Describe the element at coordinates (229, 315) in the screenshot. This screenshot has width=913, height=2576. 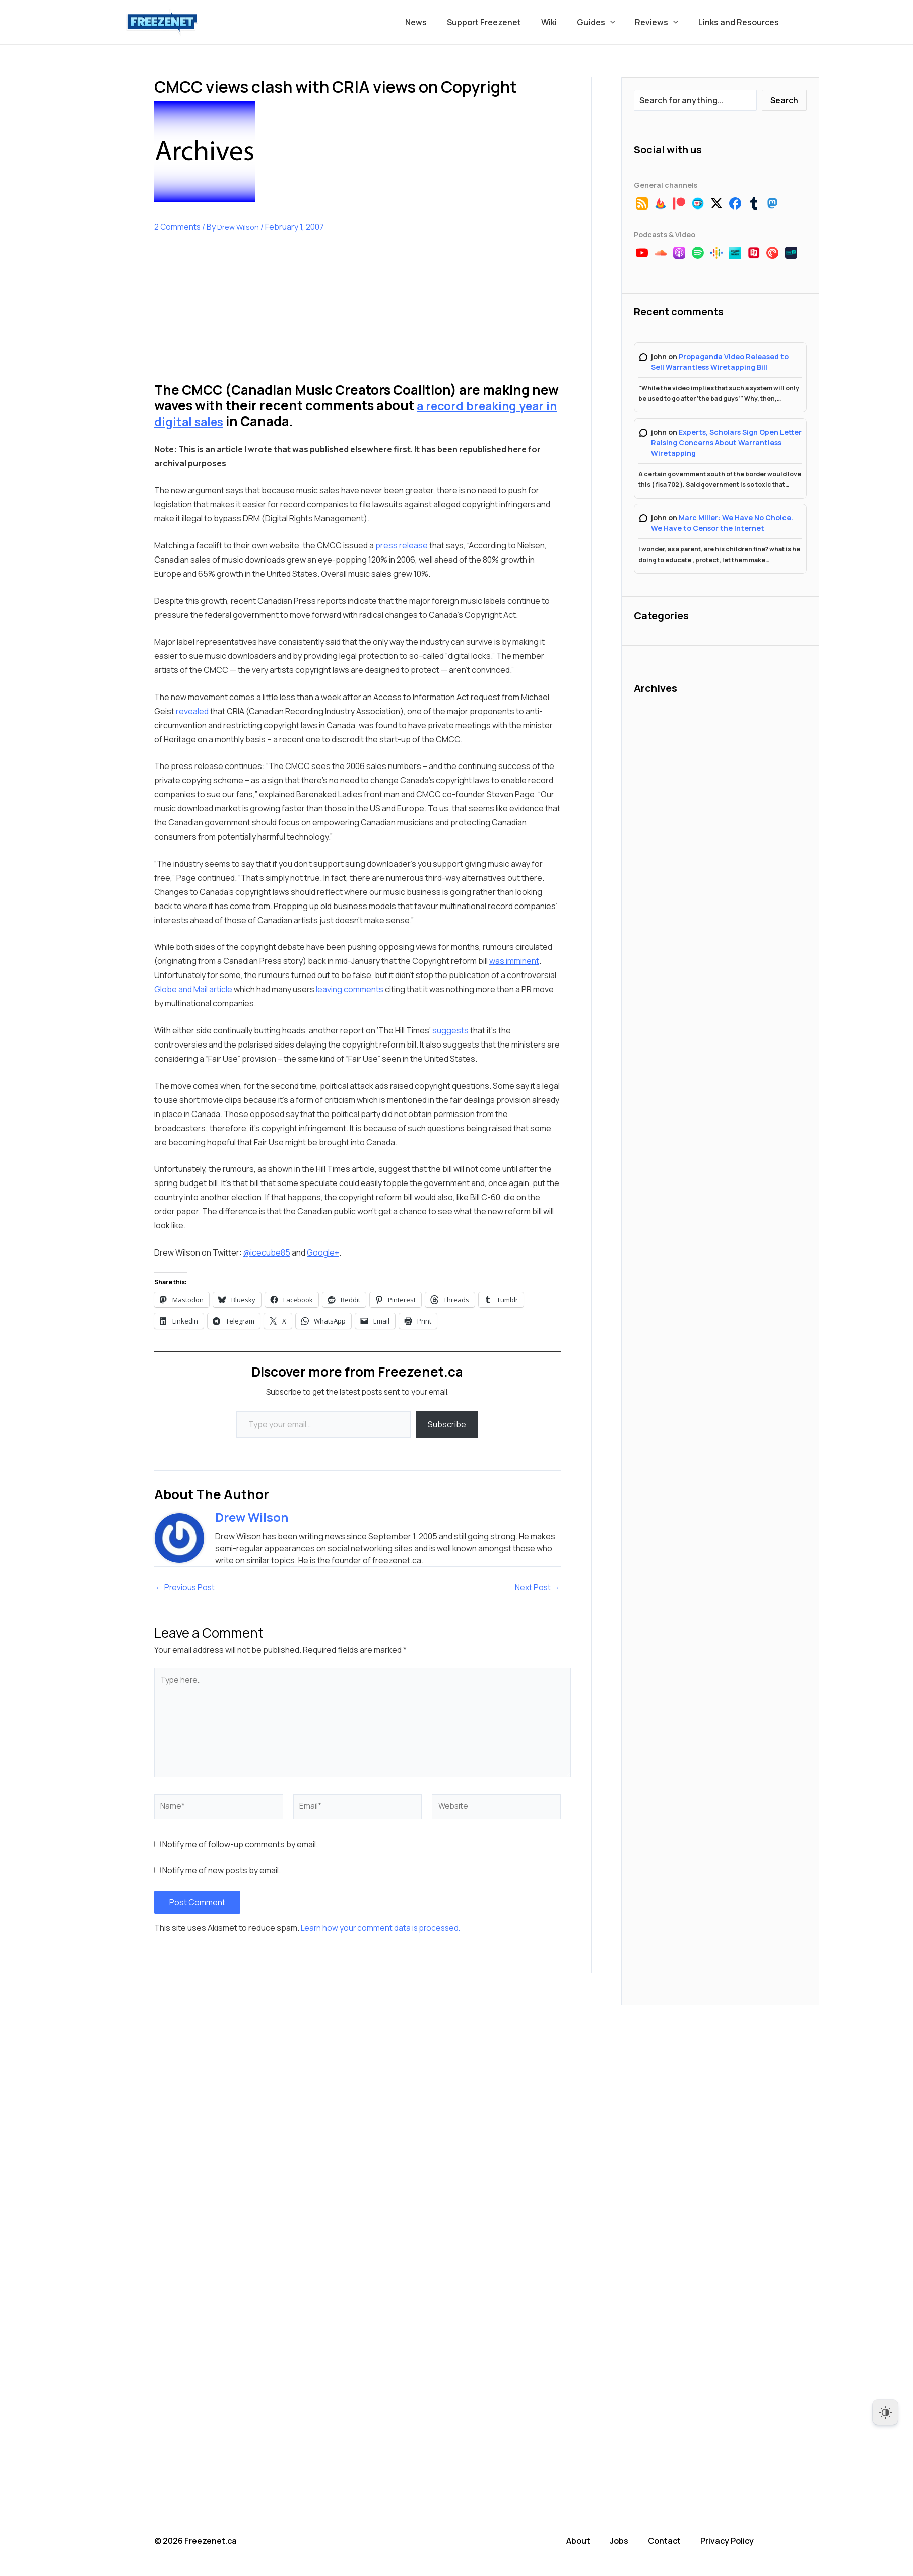
I see `[Advertisement]` at that location.